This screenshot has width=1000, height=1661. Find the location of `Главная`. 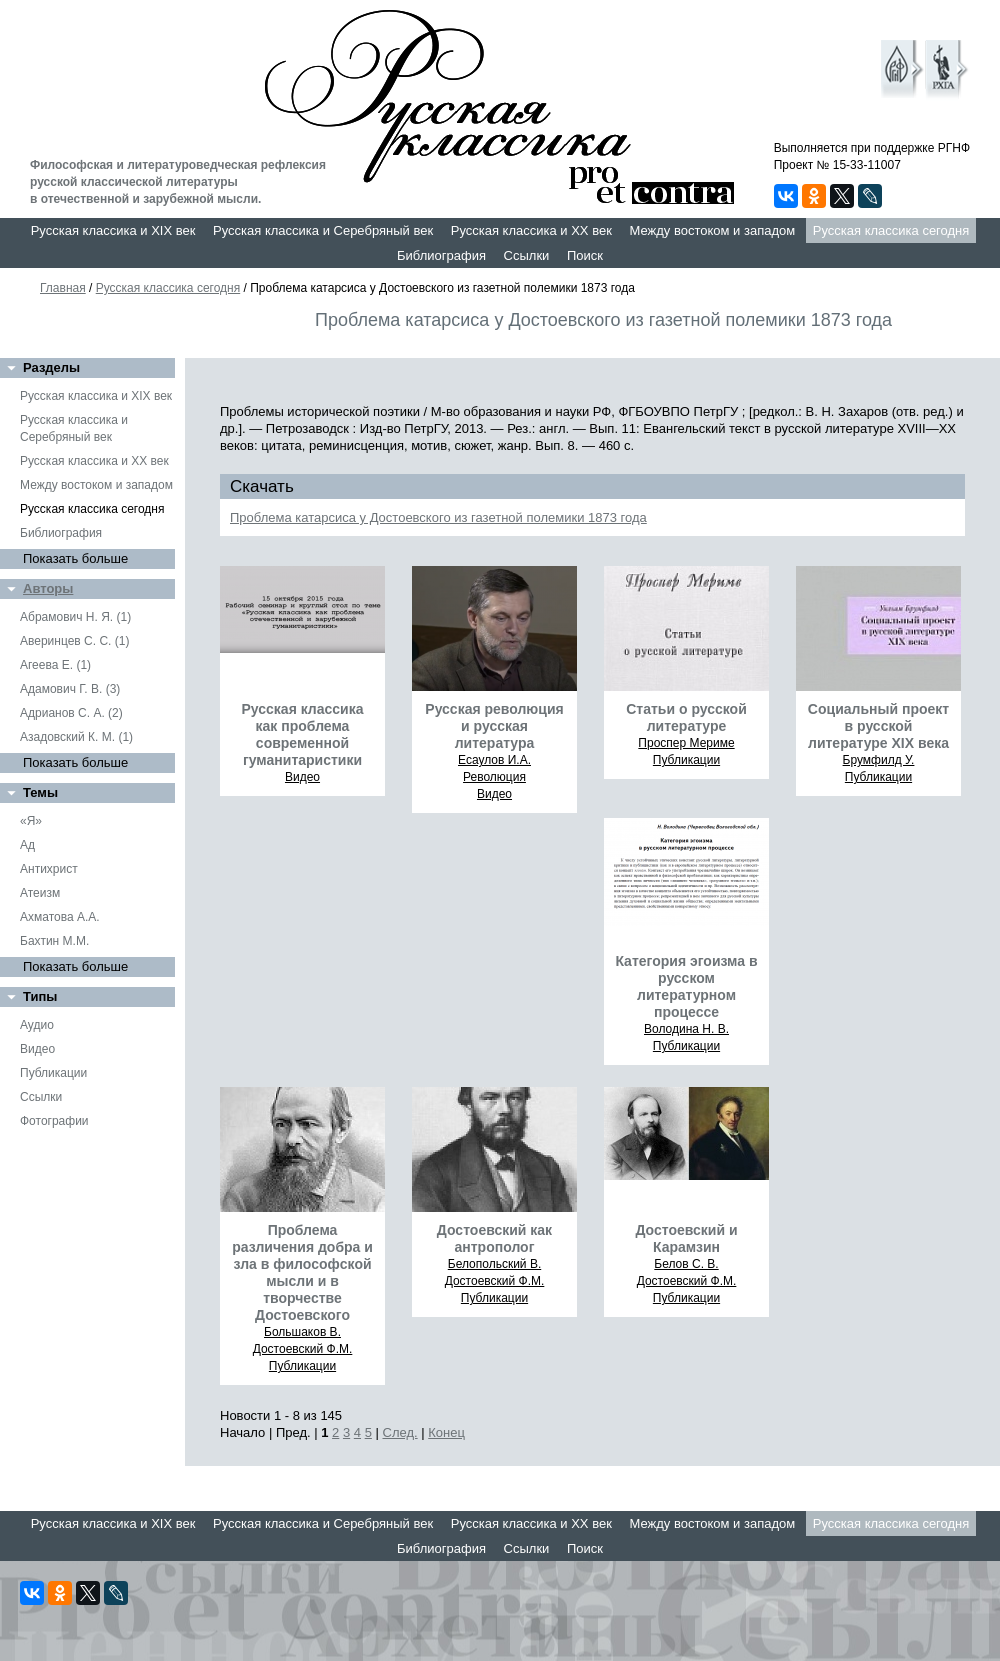

Главная is located at coordinates (63, 288).